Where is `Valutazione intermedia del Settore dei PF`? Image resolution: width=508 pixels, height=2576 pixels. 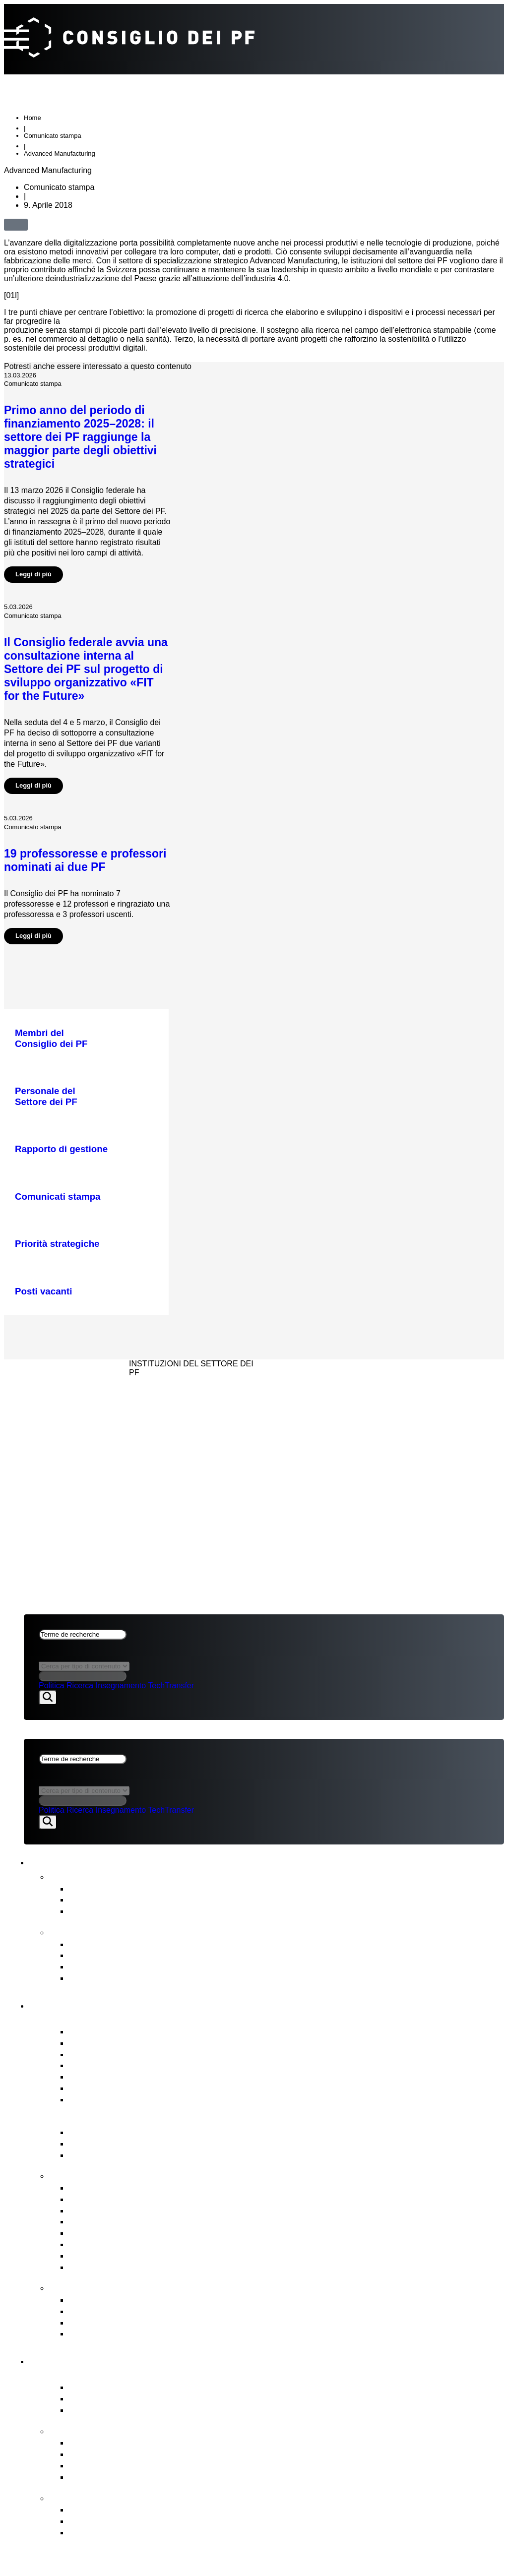
Valutazione intermedia del Settore dei PF is located at coordinates (155, 1968).